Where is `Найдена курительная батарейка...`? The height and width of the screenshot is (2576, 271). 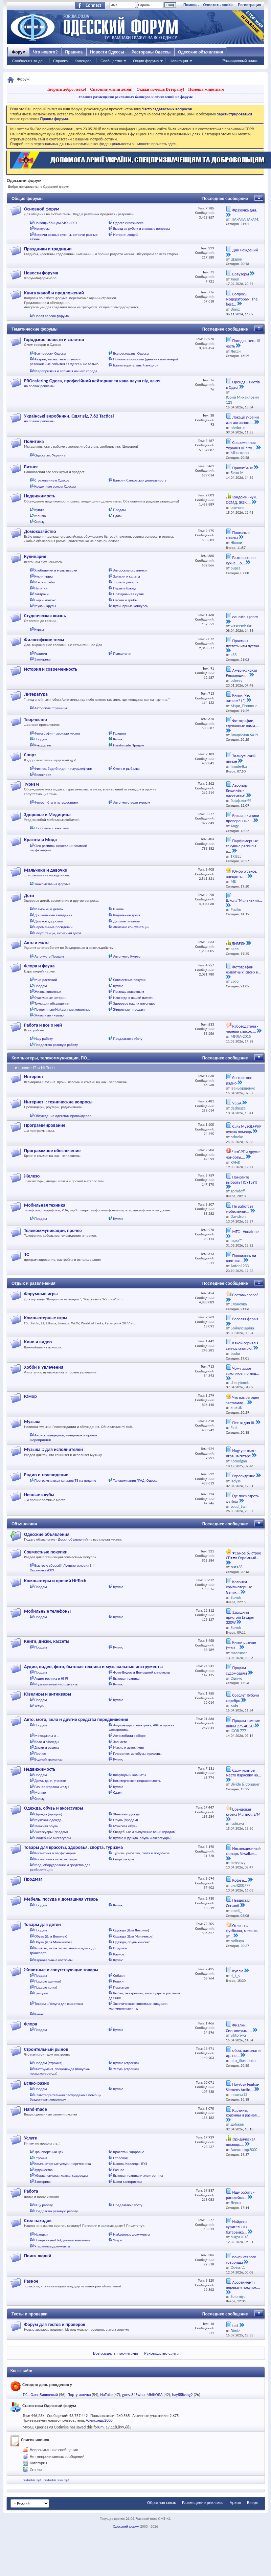 Найдена курительная батарейка... is located at coordinates (237, 2227).